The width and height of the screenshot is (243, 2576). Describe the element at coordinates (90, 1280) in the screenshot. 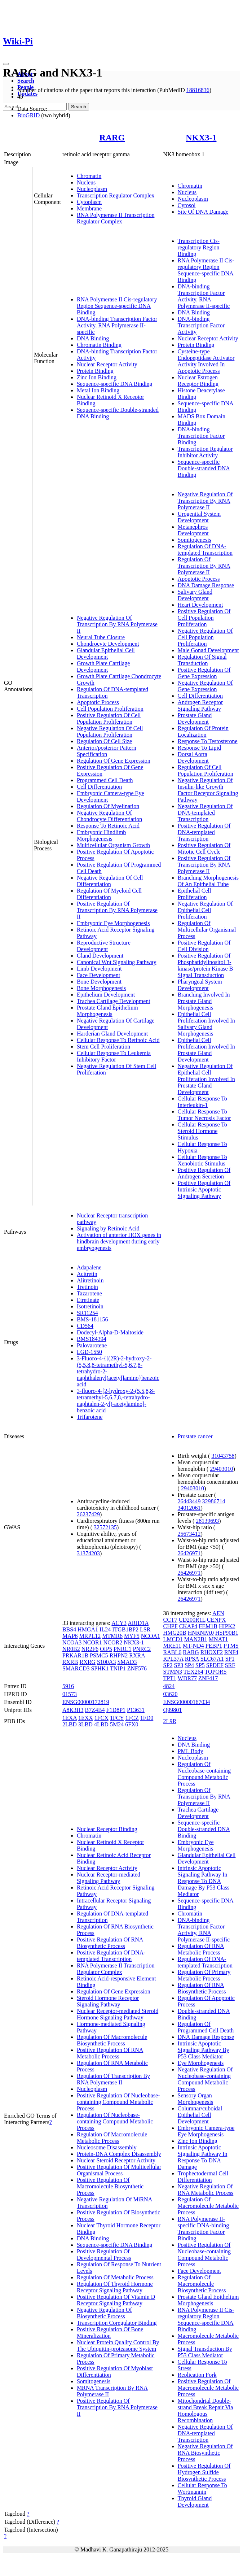

I see `Alitretinoin` at that location.